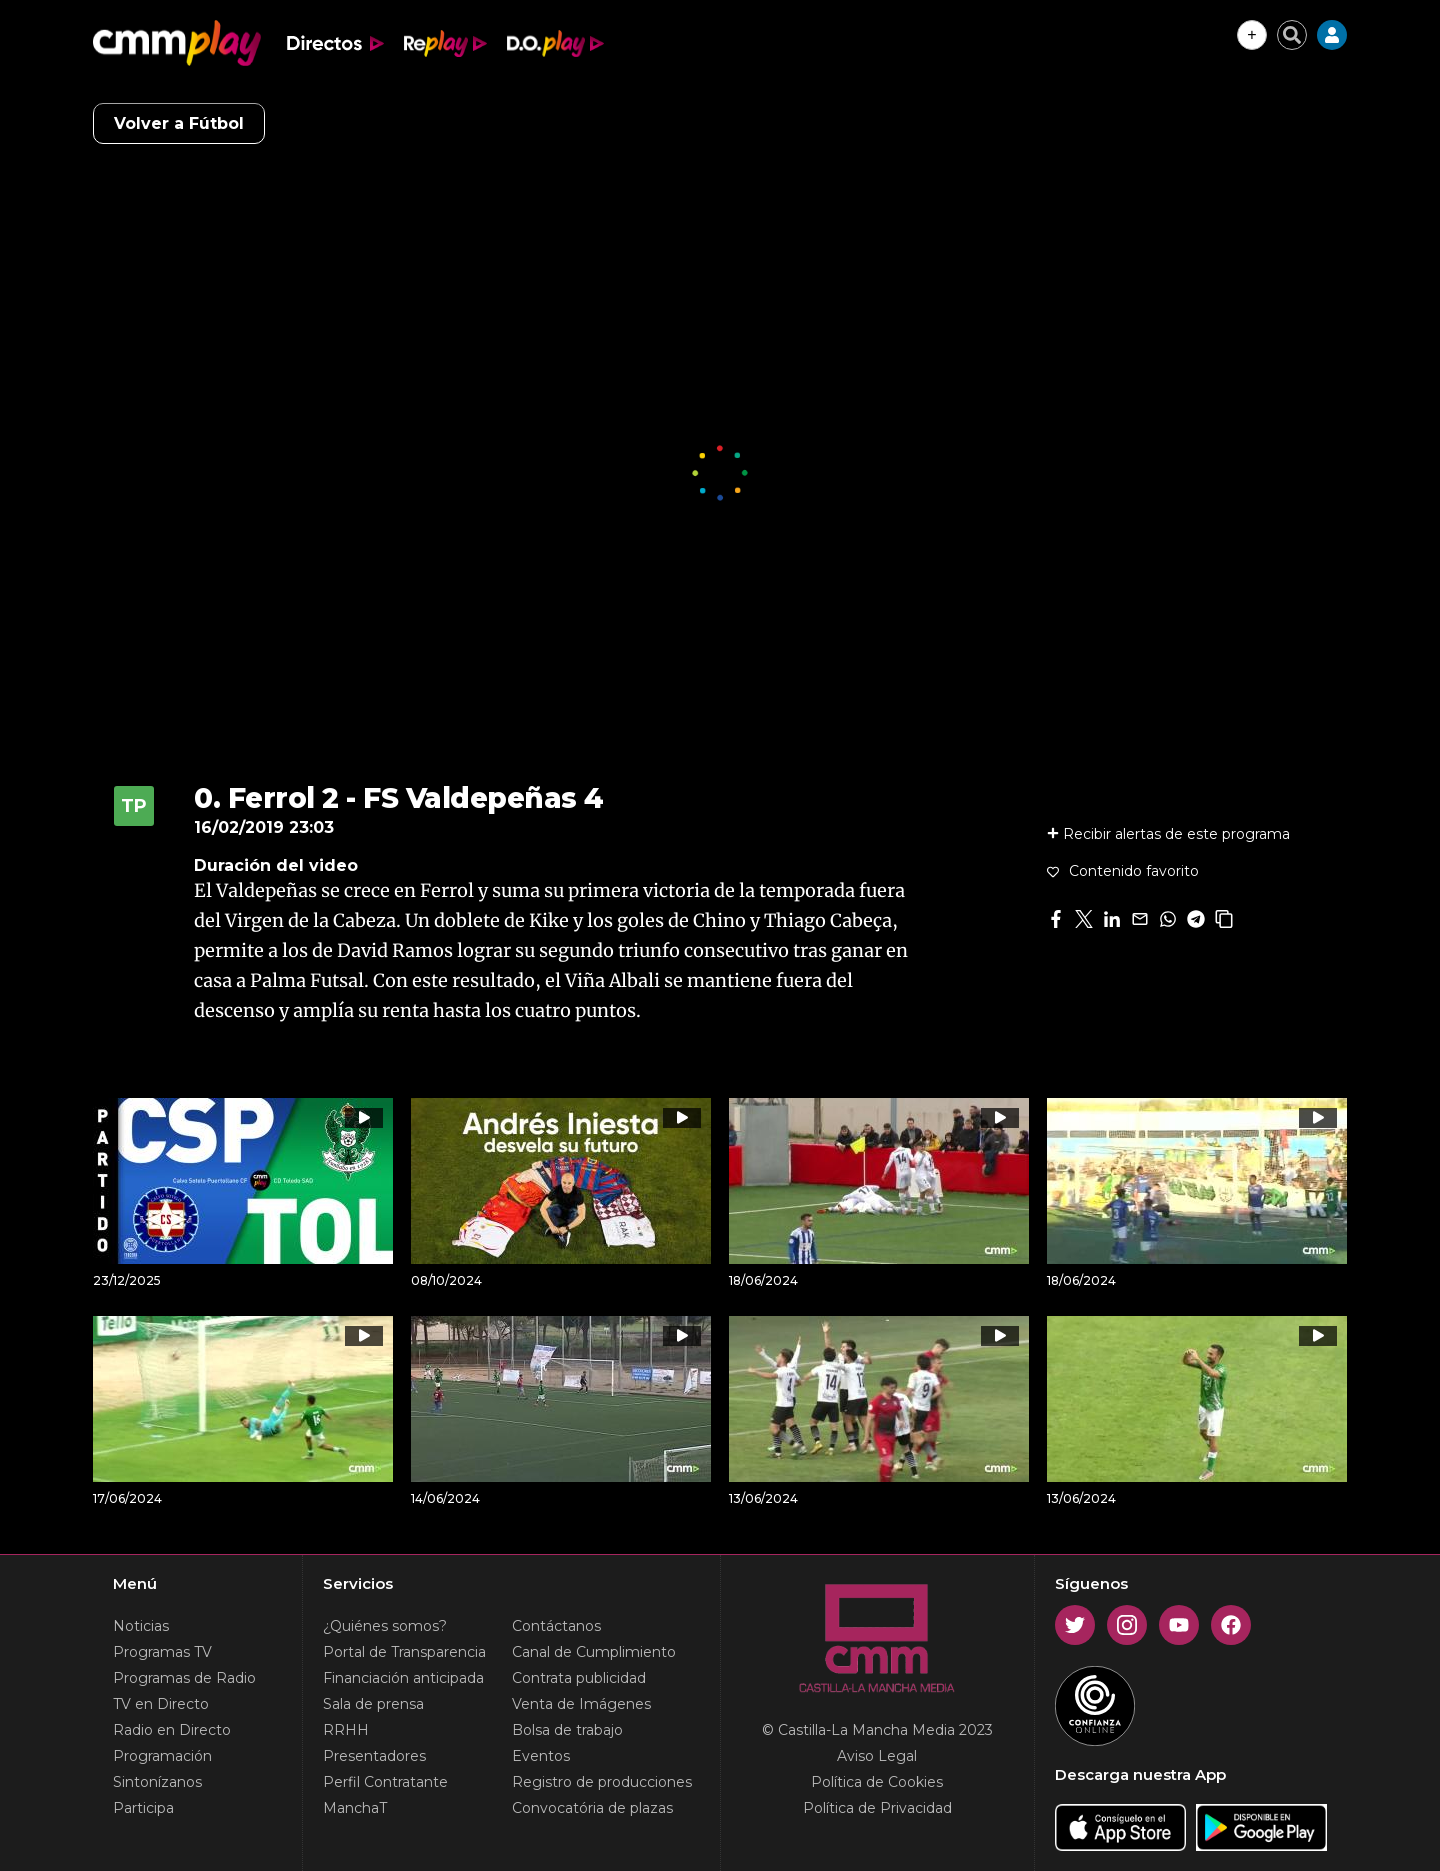 The height and width of the screenshot is (1871, 1440). What do you see at coordinates (592, 1808) in the screenshot?
I see `Convocatória de plazas` at bounding box center [592, 1808].